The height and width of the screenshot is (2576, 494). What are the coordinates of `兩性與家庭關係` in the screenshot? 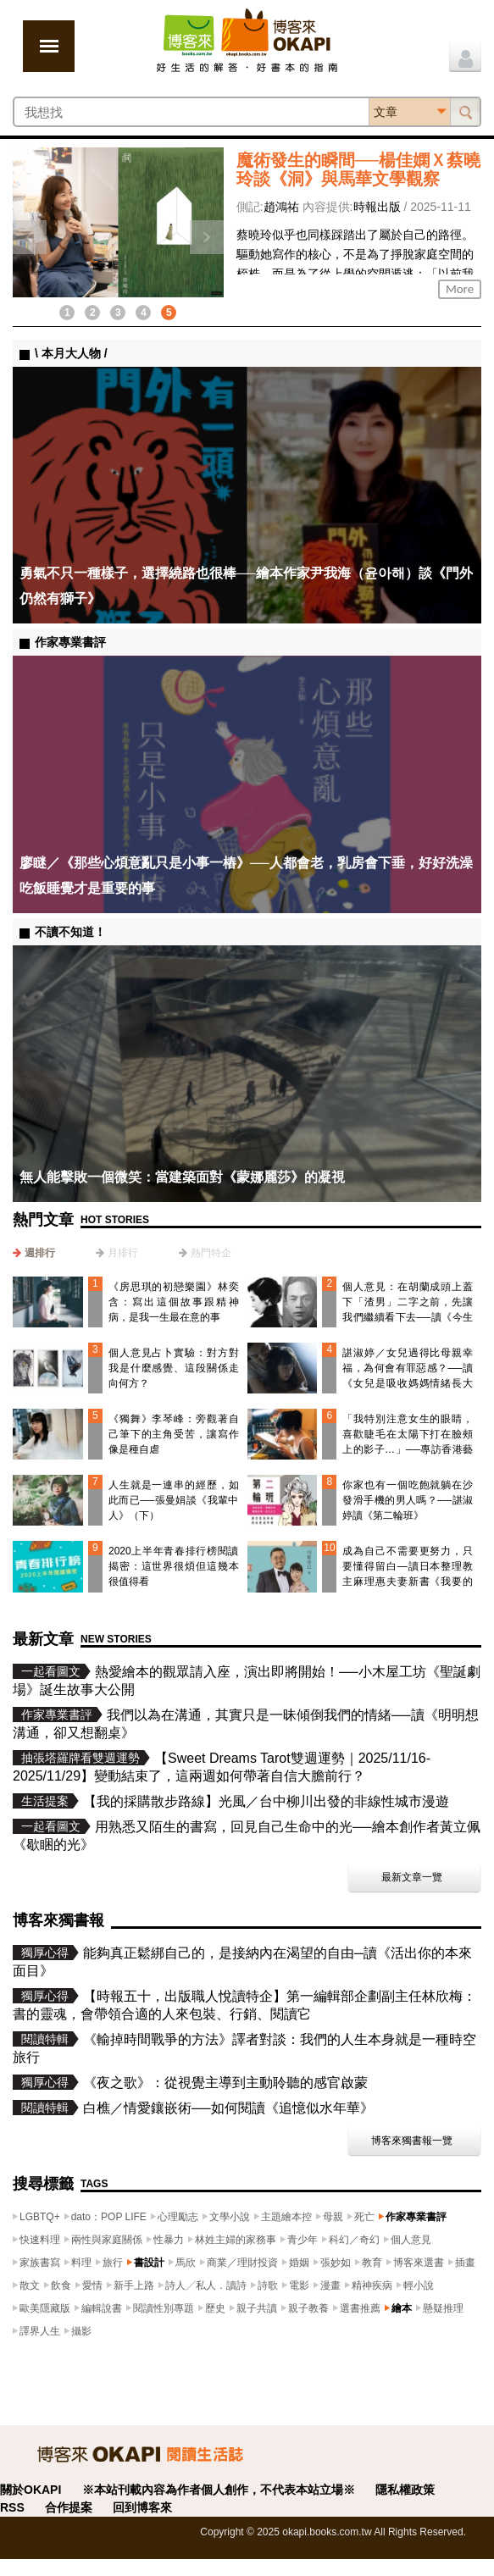 It's located at (106, 2240).